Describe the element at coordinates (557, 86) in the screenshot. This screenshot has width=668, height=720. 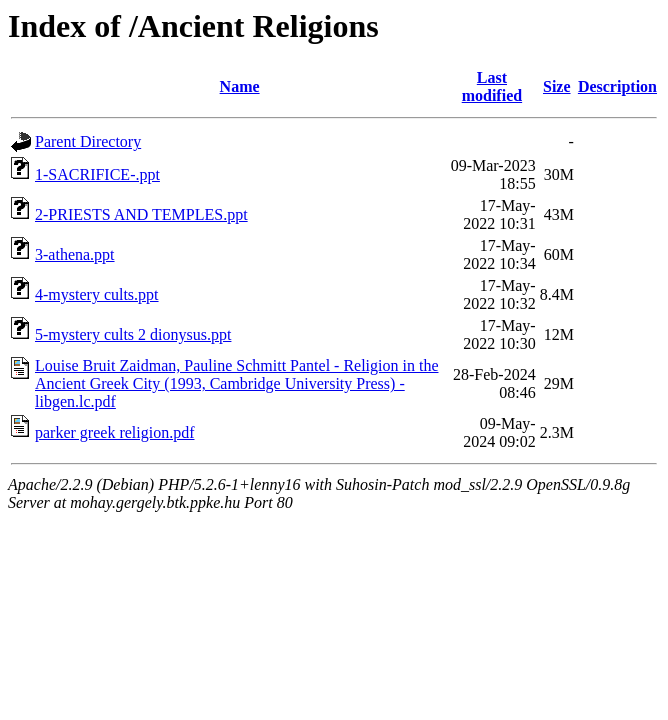
I see `Size` at that location.